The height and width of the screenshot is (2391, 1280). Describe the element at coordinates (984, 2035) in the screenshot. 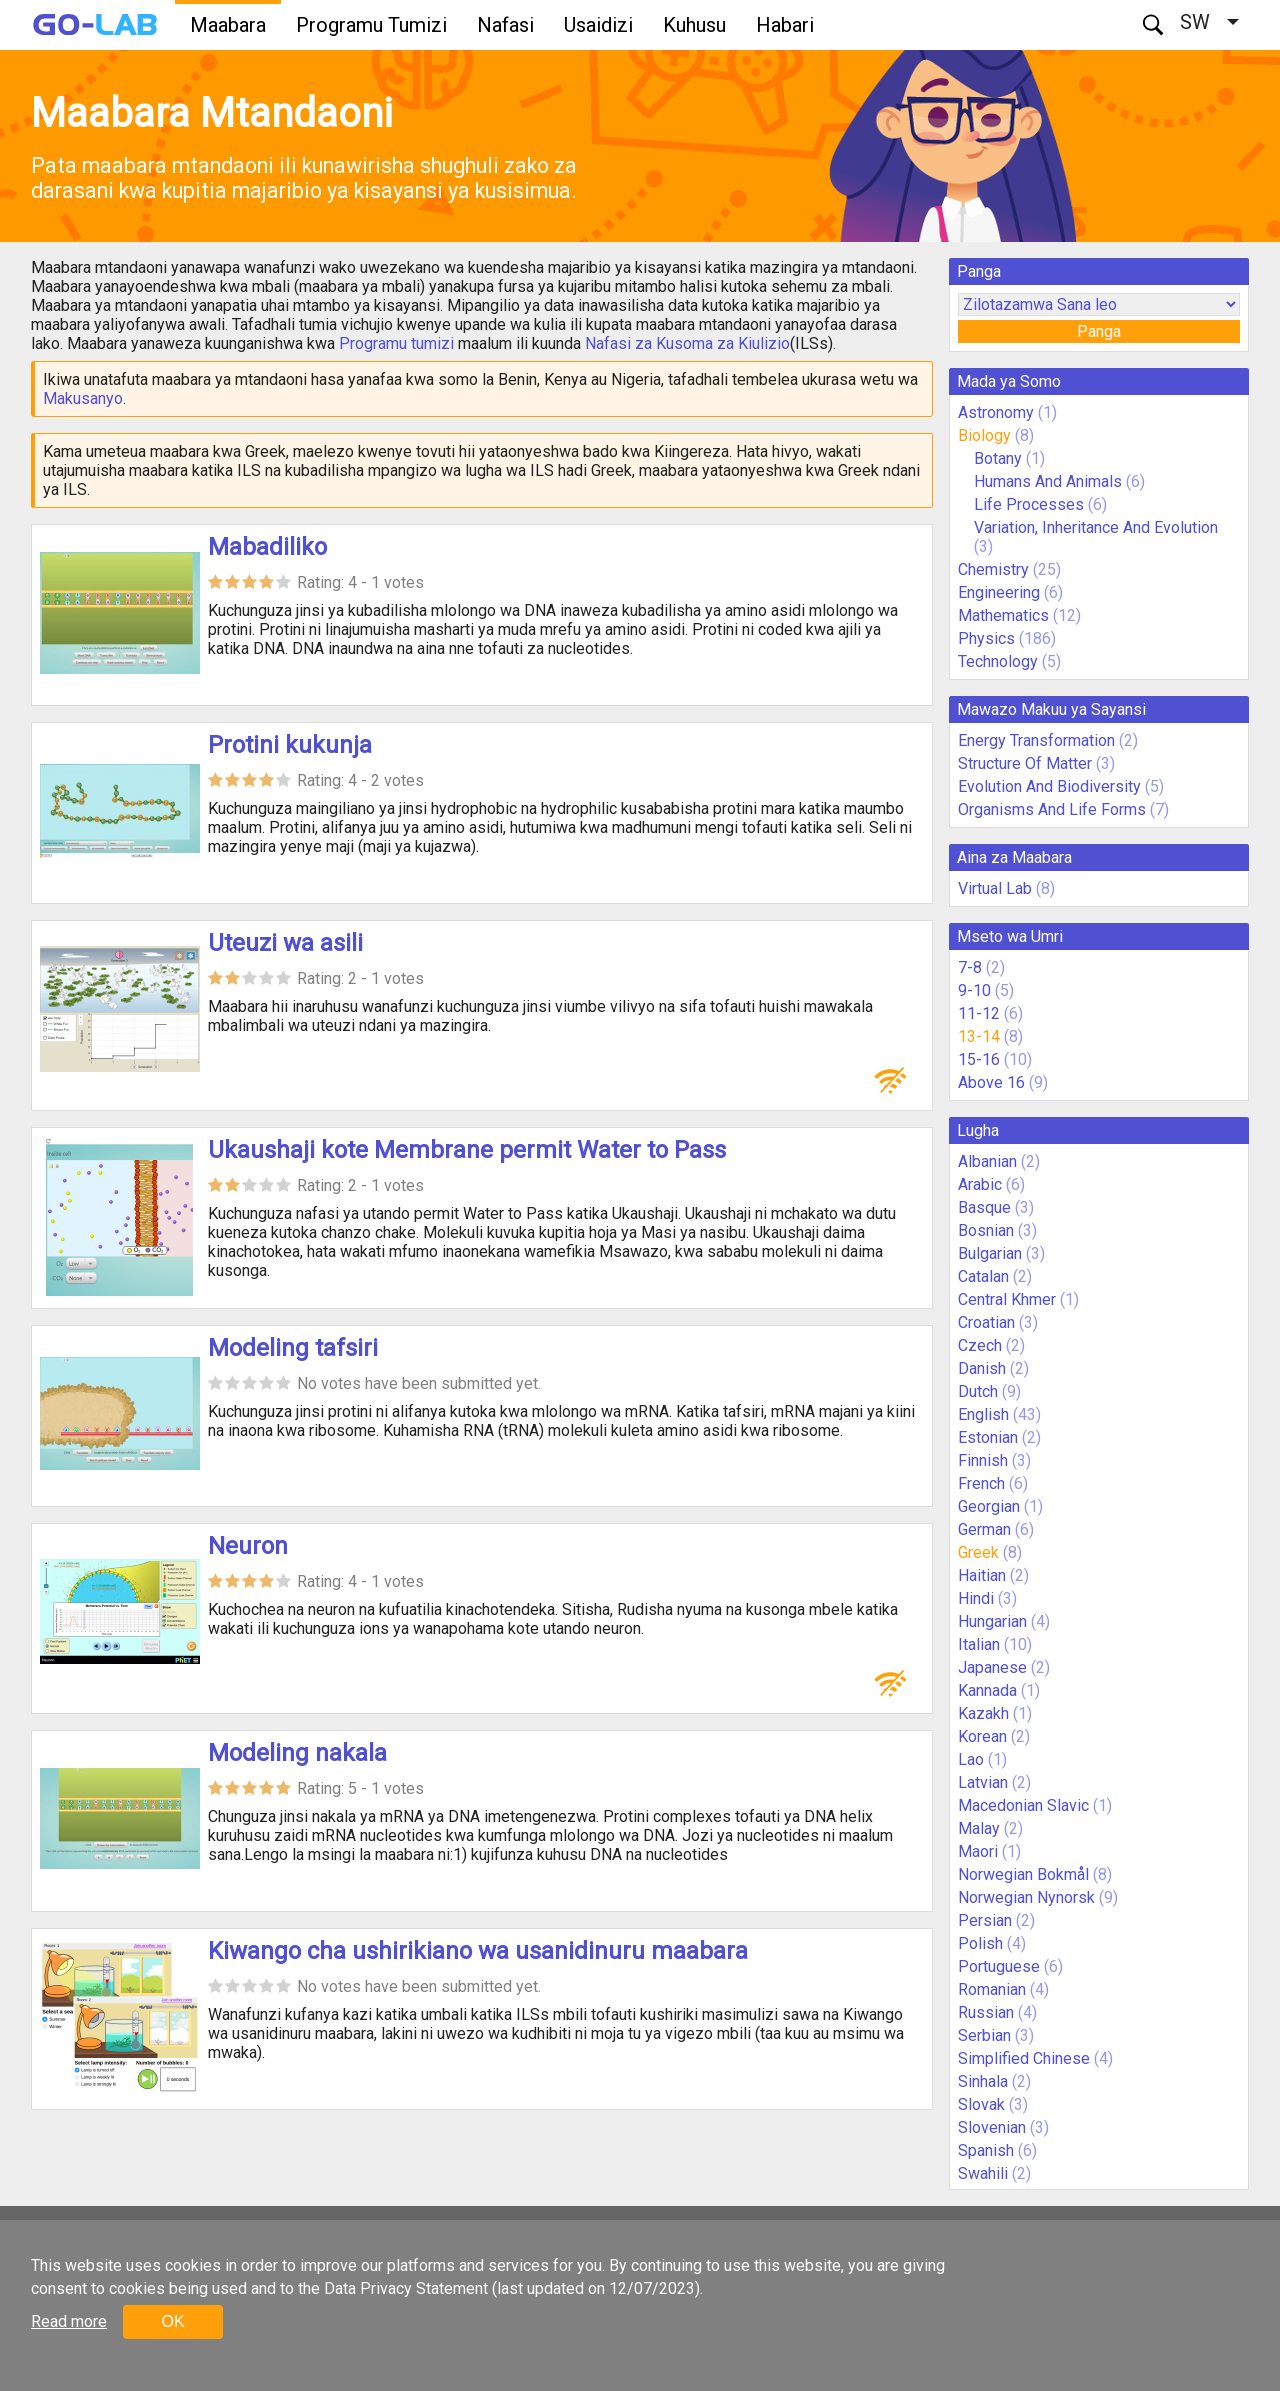

I see `Serbian` at that location.